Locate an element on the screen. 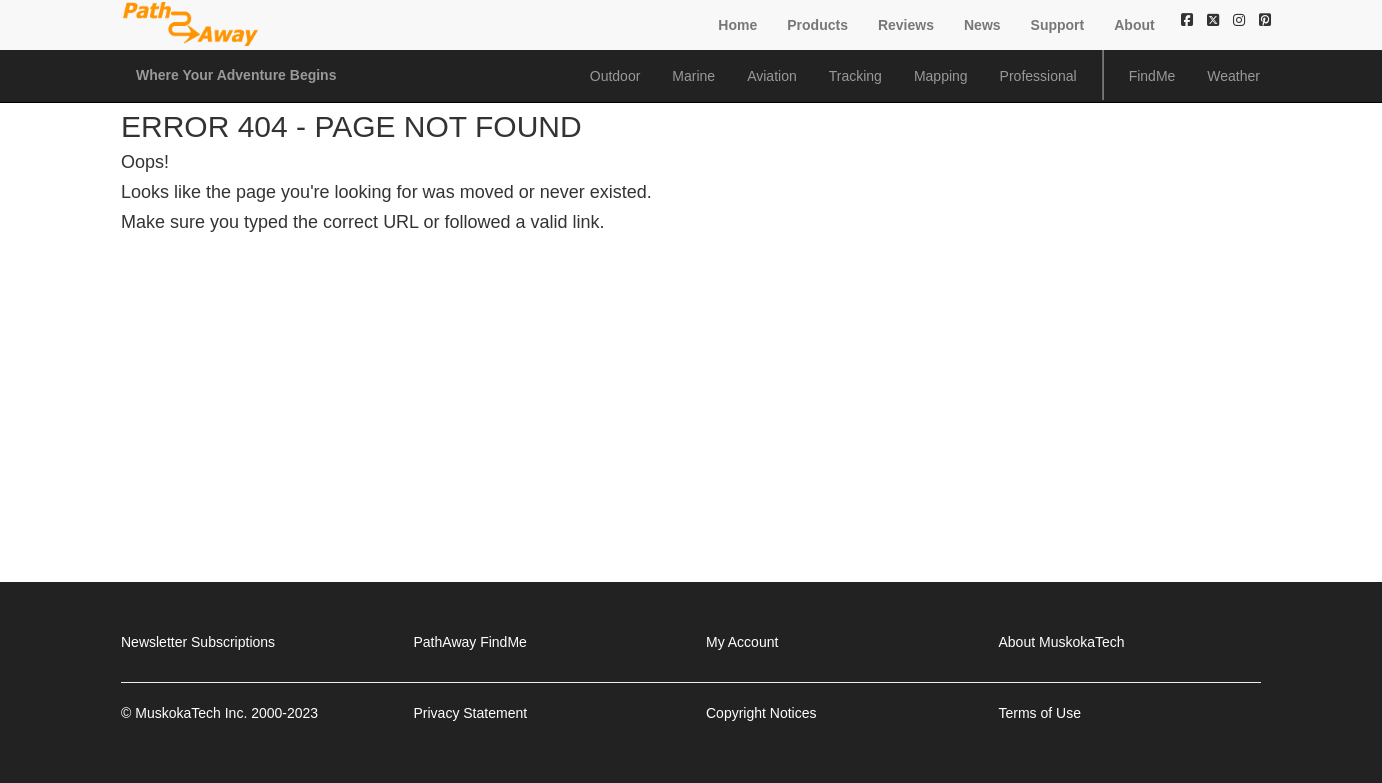 Image resolution: width=1382 pixels, height=783 pixels. Terms of Use is located at coordinates (1040, 713).